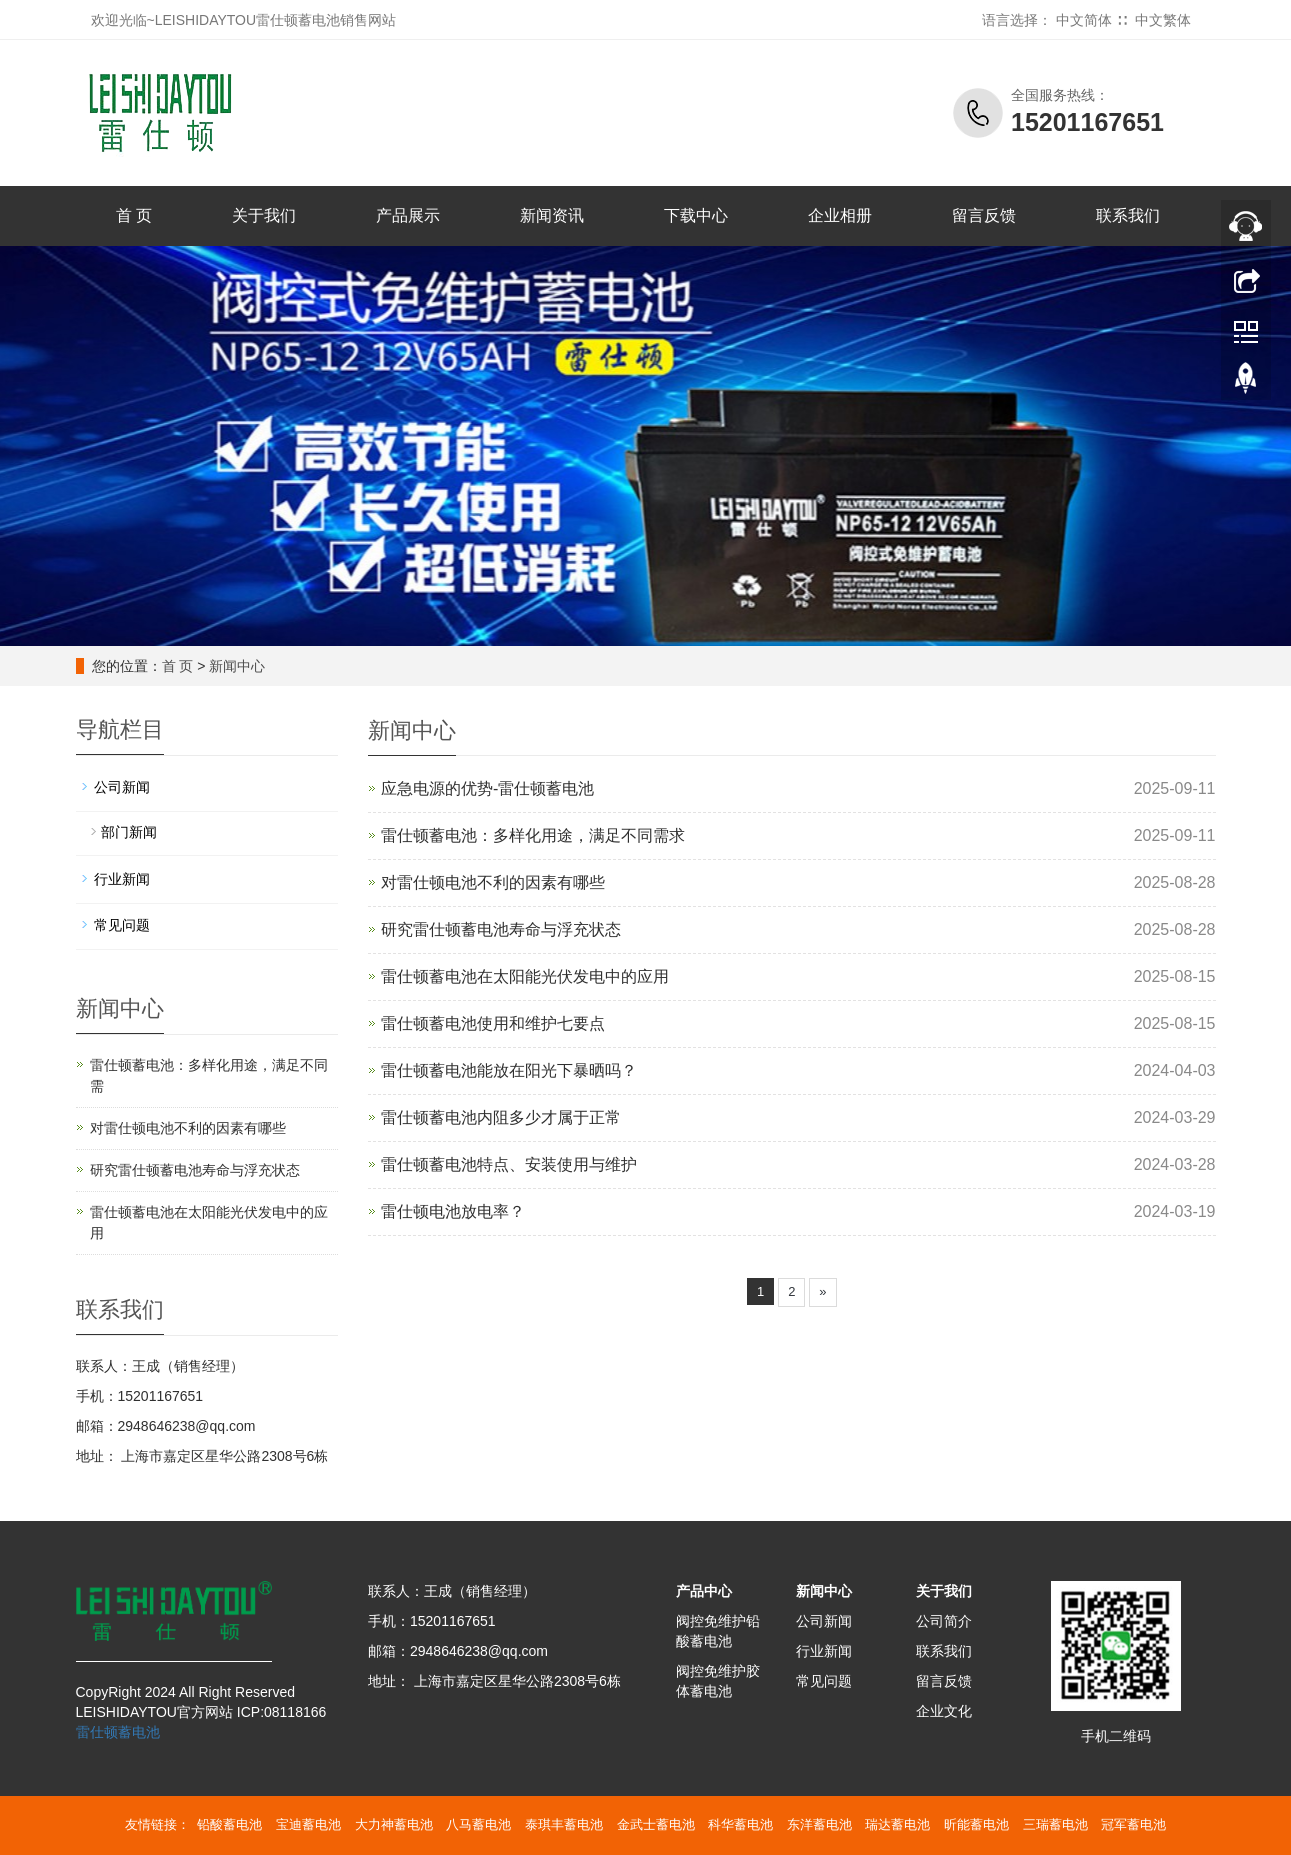 The image size is (1291, 1855). I want to click on 行业新闻, so click(122, 879).